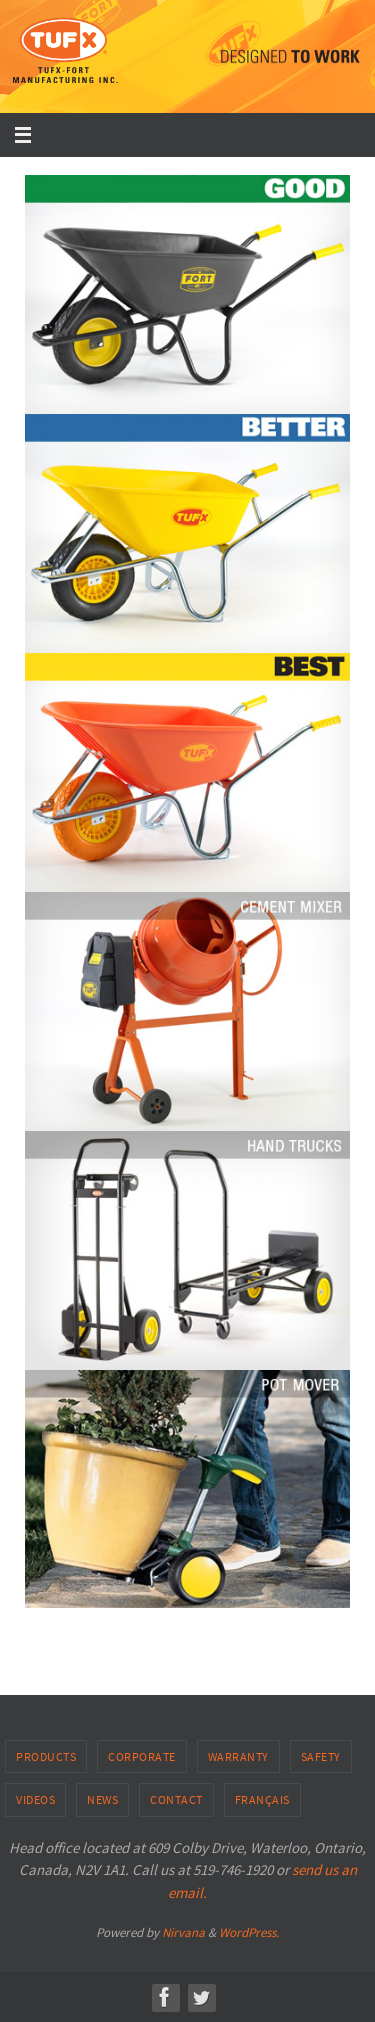 The width and height of the screenshot is (375, 2022). What do you see at coordinates (262, 1799) in the screenshot?
I see `Français` at bounding box center [262, 1799].